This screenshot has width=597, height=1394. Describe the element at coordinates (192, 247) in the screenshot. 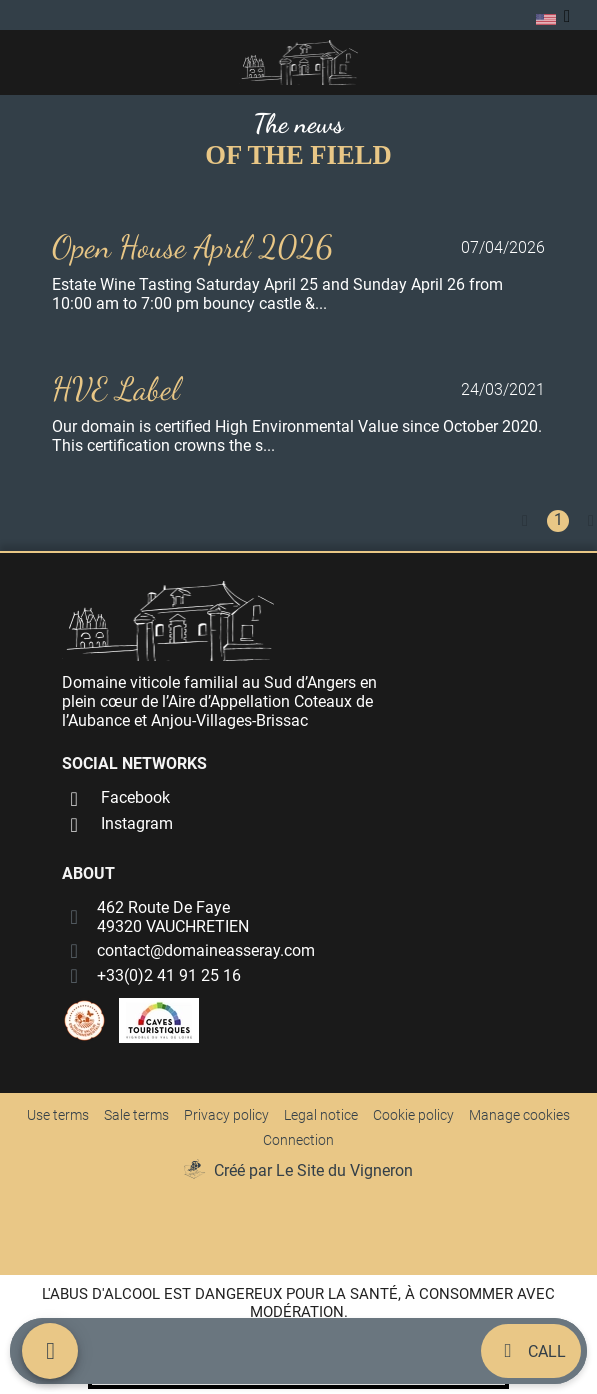

I see `Open House April 2026` at that location.